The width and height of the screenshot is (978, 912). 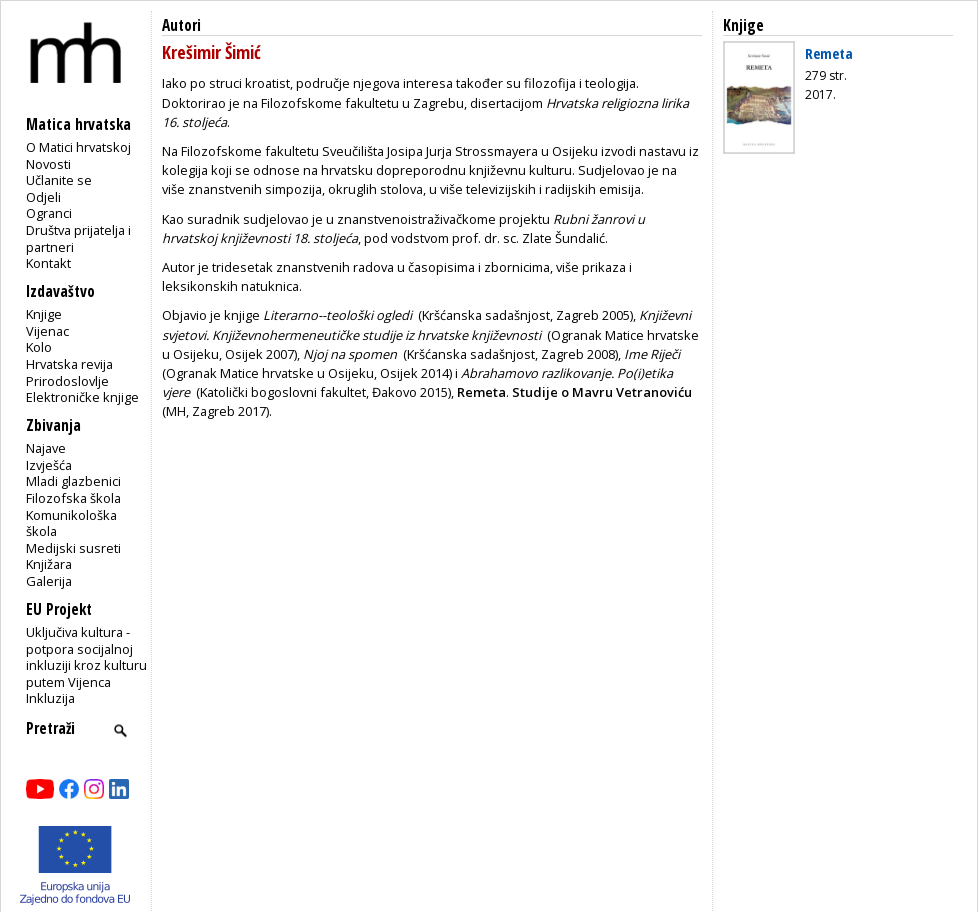 What do you see at coordinates (43, 197) in the screenshot?
I see `Odjeli` at bounding box center [43, 197].